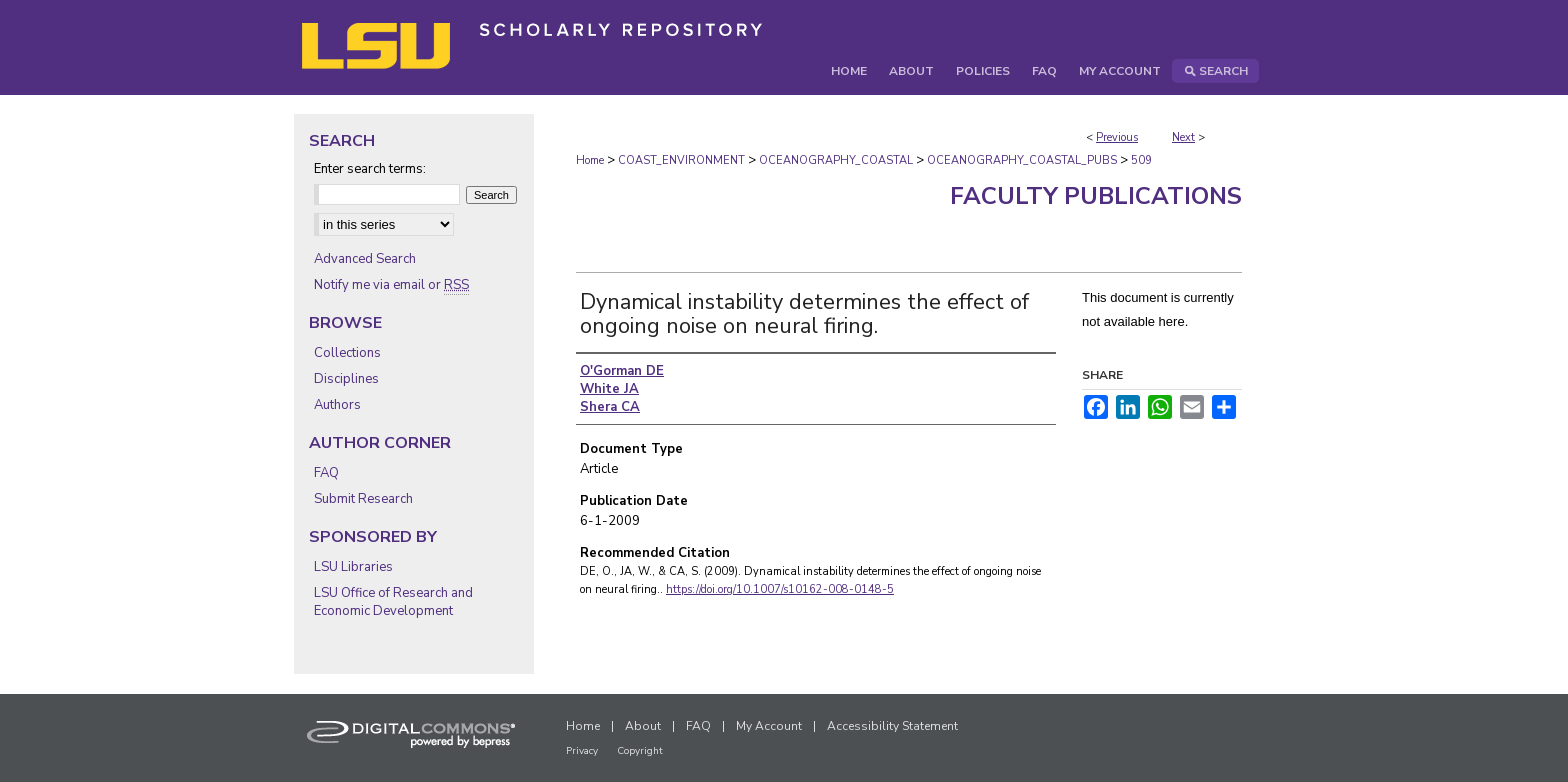  I want to click on Notify me via email or, so click(391, 285).